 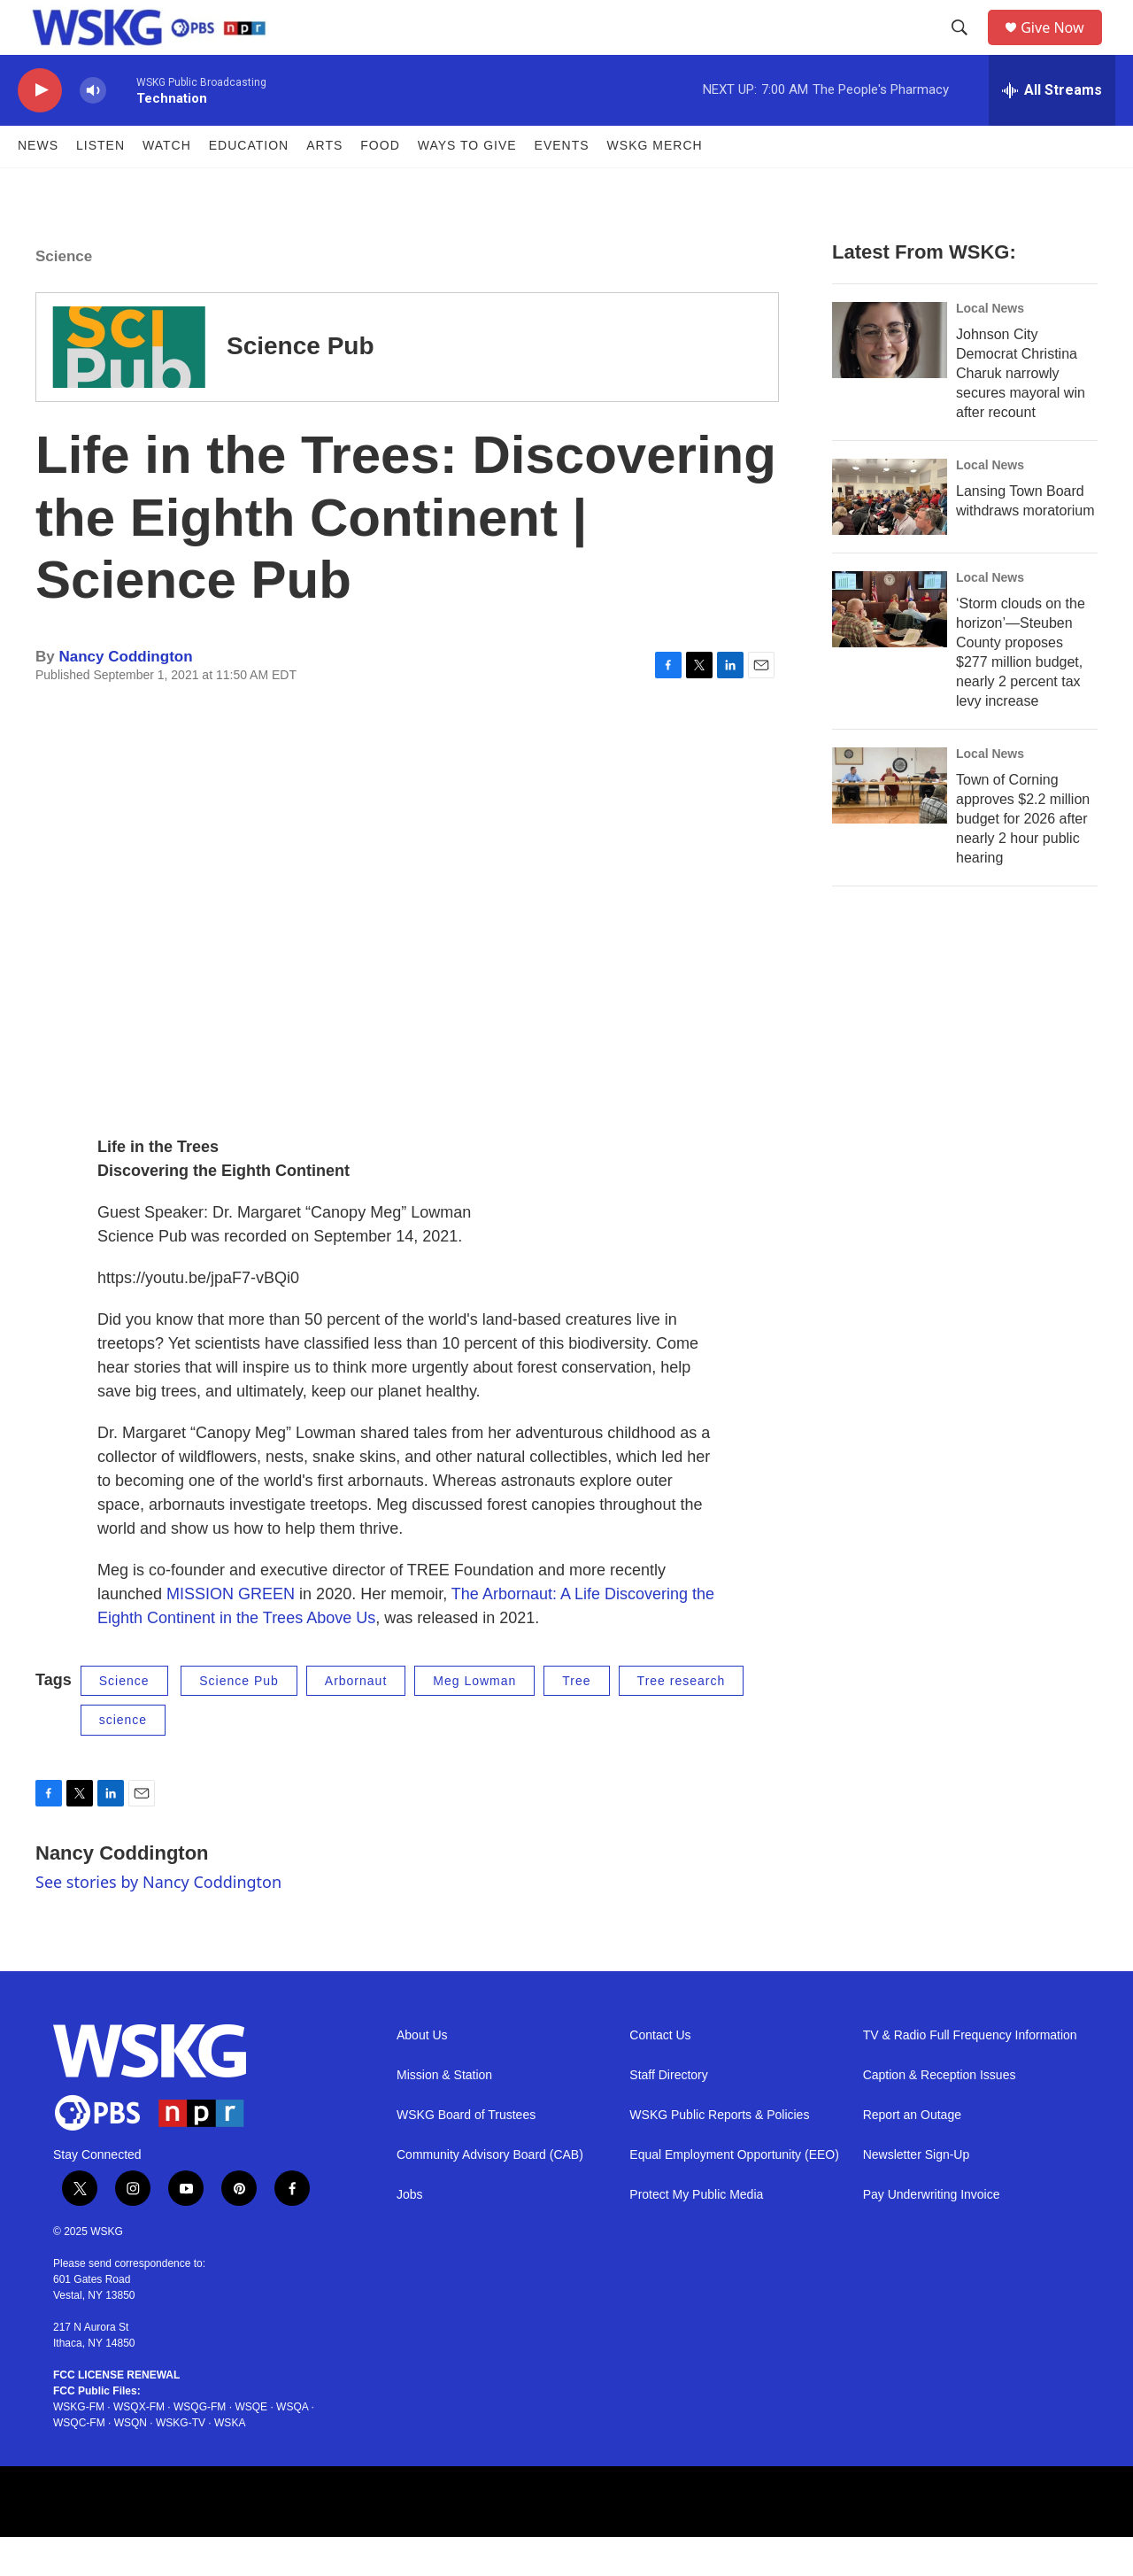 What do you see at coordinates (100, 184) in the screenshot?
I see `Listen` at bounding box center [100, 184].